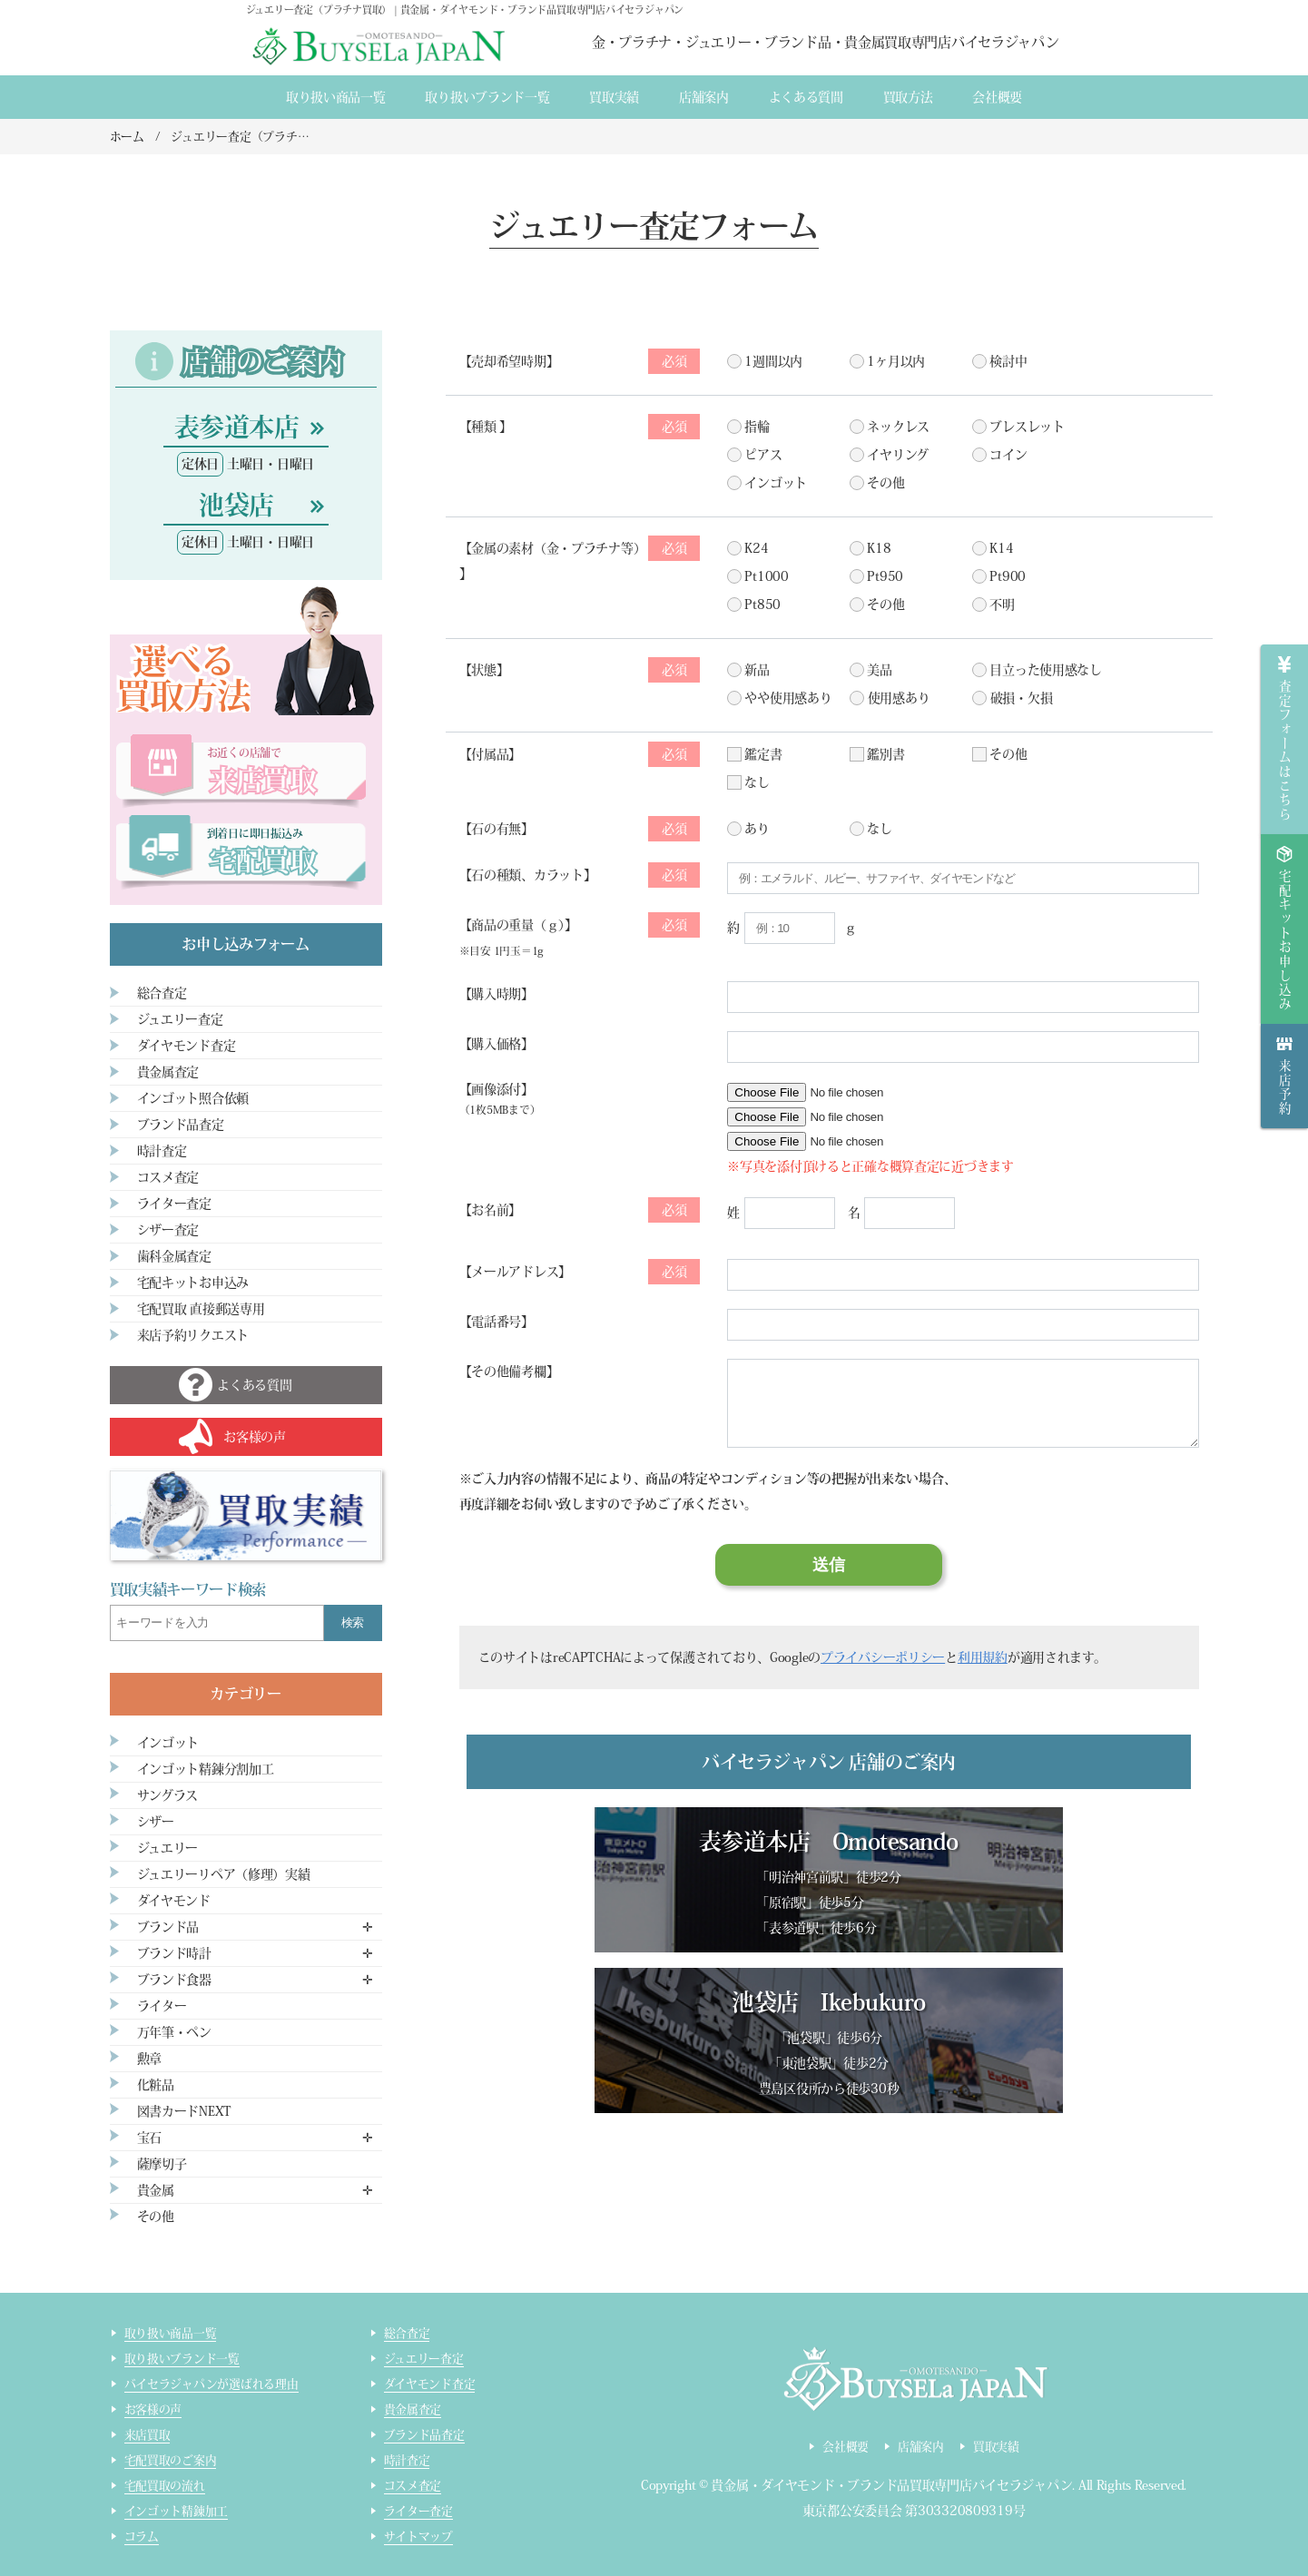 Image resolution: width=1308 pixels, height=2576 pixels. I want to click on 買取実績, so click(614, 97).